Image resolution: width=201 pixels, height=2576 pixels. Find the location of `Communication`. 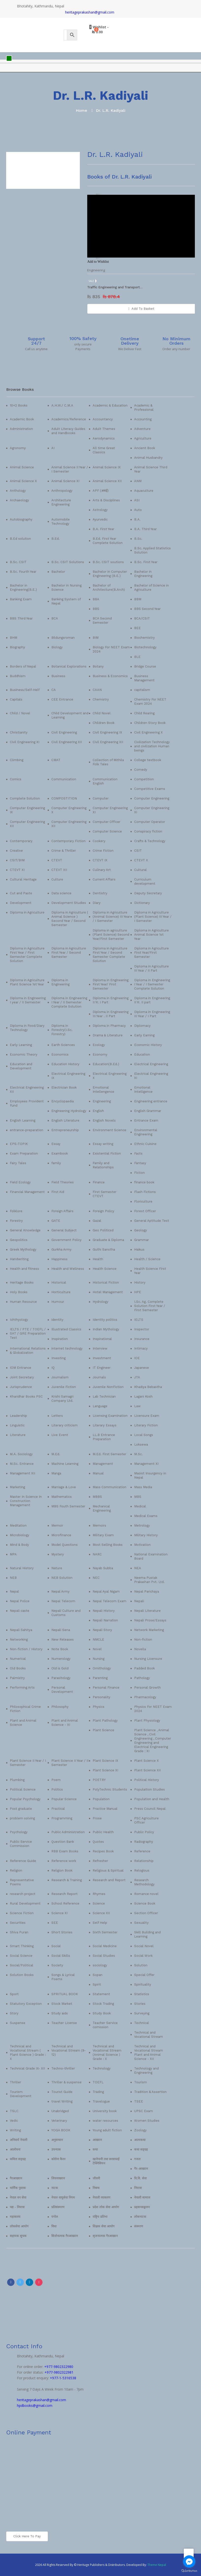

Communication is located at coordinates (63, 779).